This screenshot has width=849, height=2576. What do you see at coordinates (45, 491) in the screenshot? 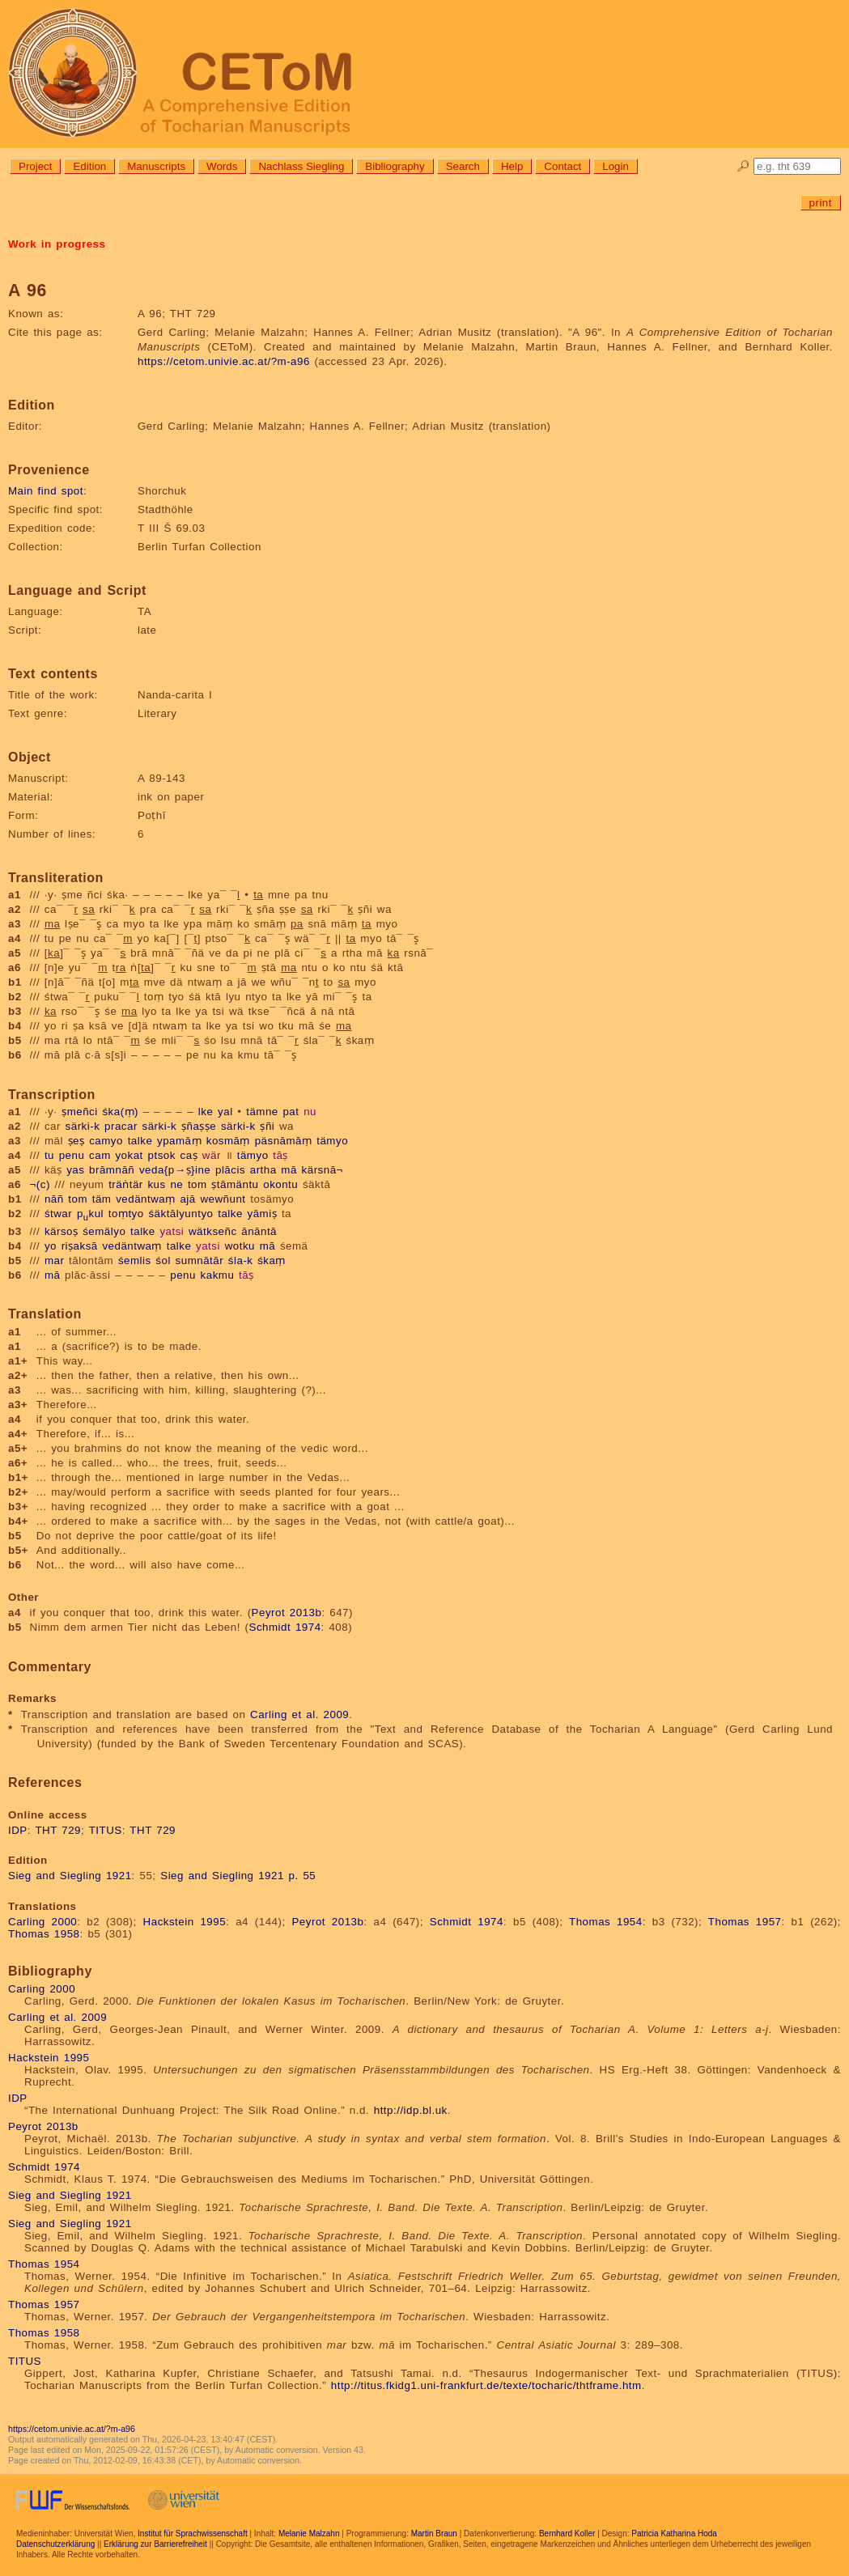
I see `Main find spot` at bounding box center [45, 491].